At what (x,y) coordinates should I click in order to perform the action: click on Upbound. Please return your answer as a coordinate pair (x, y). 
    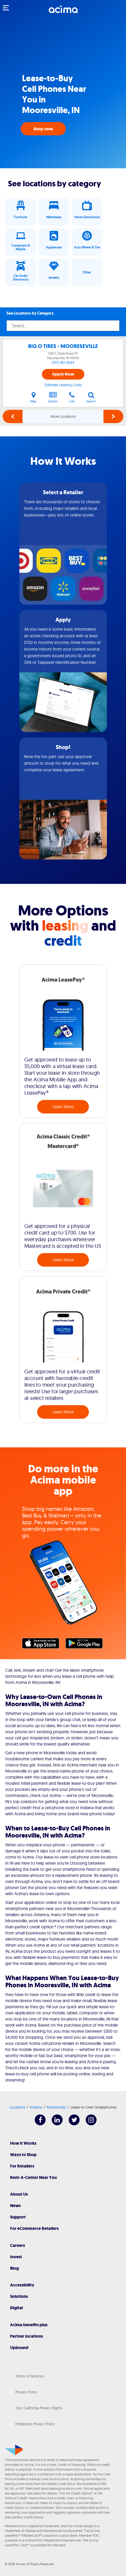
    Looking at the image, I should click on (19, 2347).